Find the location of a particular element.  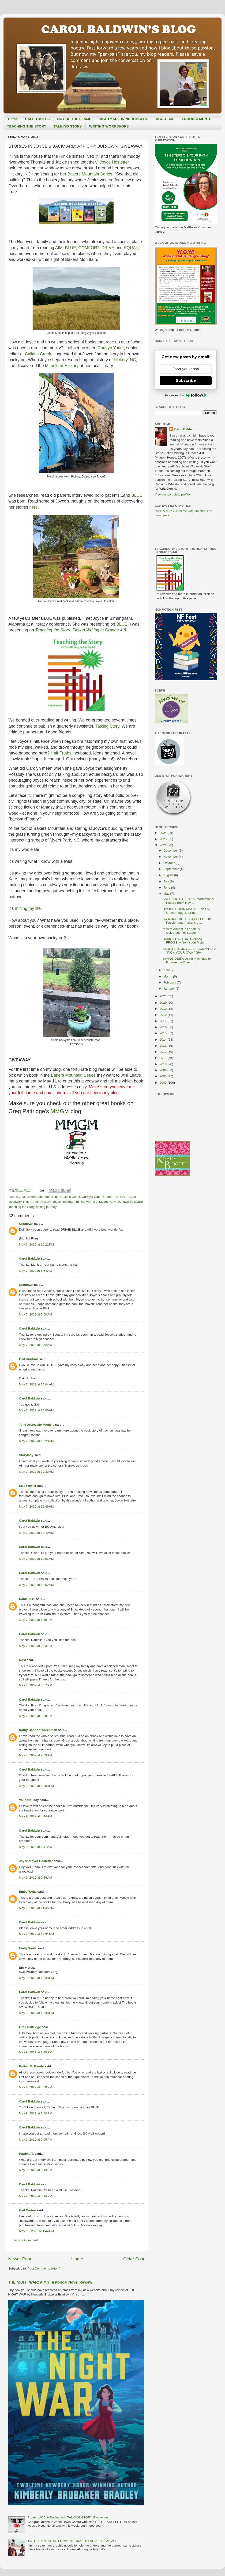

Joyce Hostetter is located at coordinates (114, 162).